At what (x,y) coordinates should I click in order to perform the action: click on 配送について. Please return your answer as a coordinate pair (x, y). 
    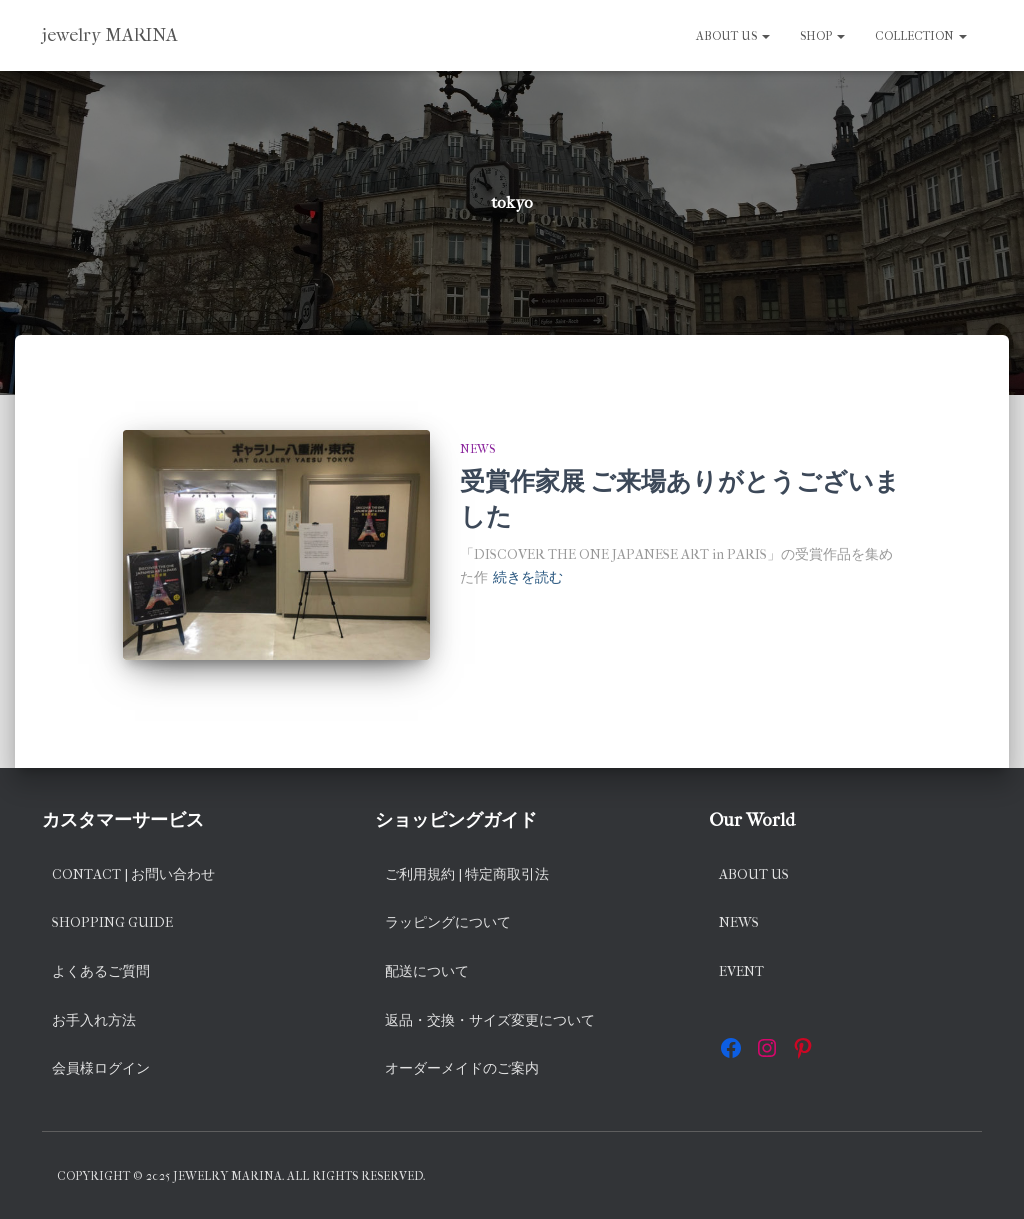
    Looking at the image, I should click on (427, 971).